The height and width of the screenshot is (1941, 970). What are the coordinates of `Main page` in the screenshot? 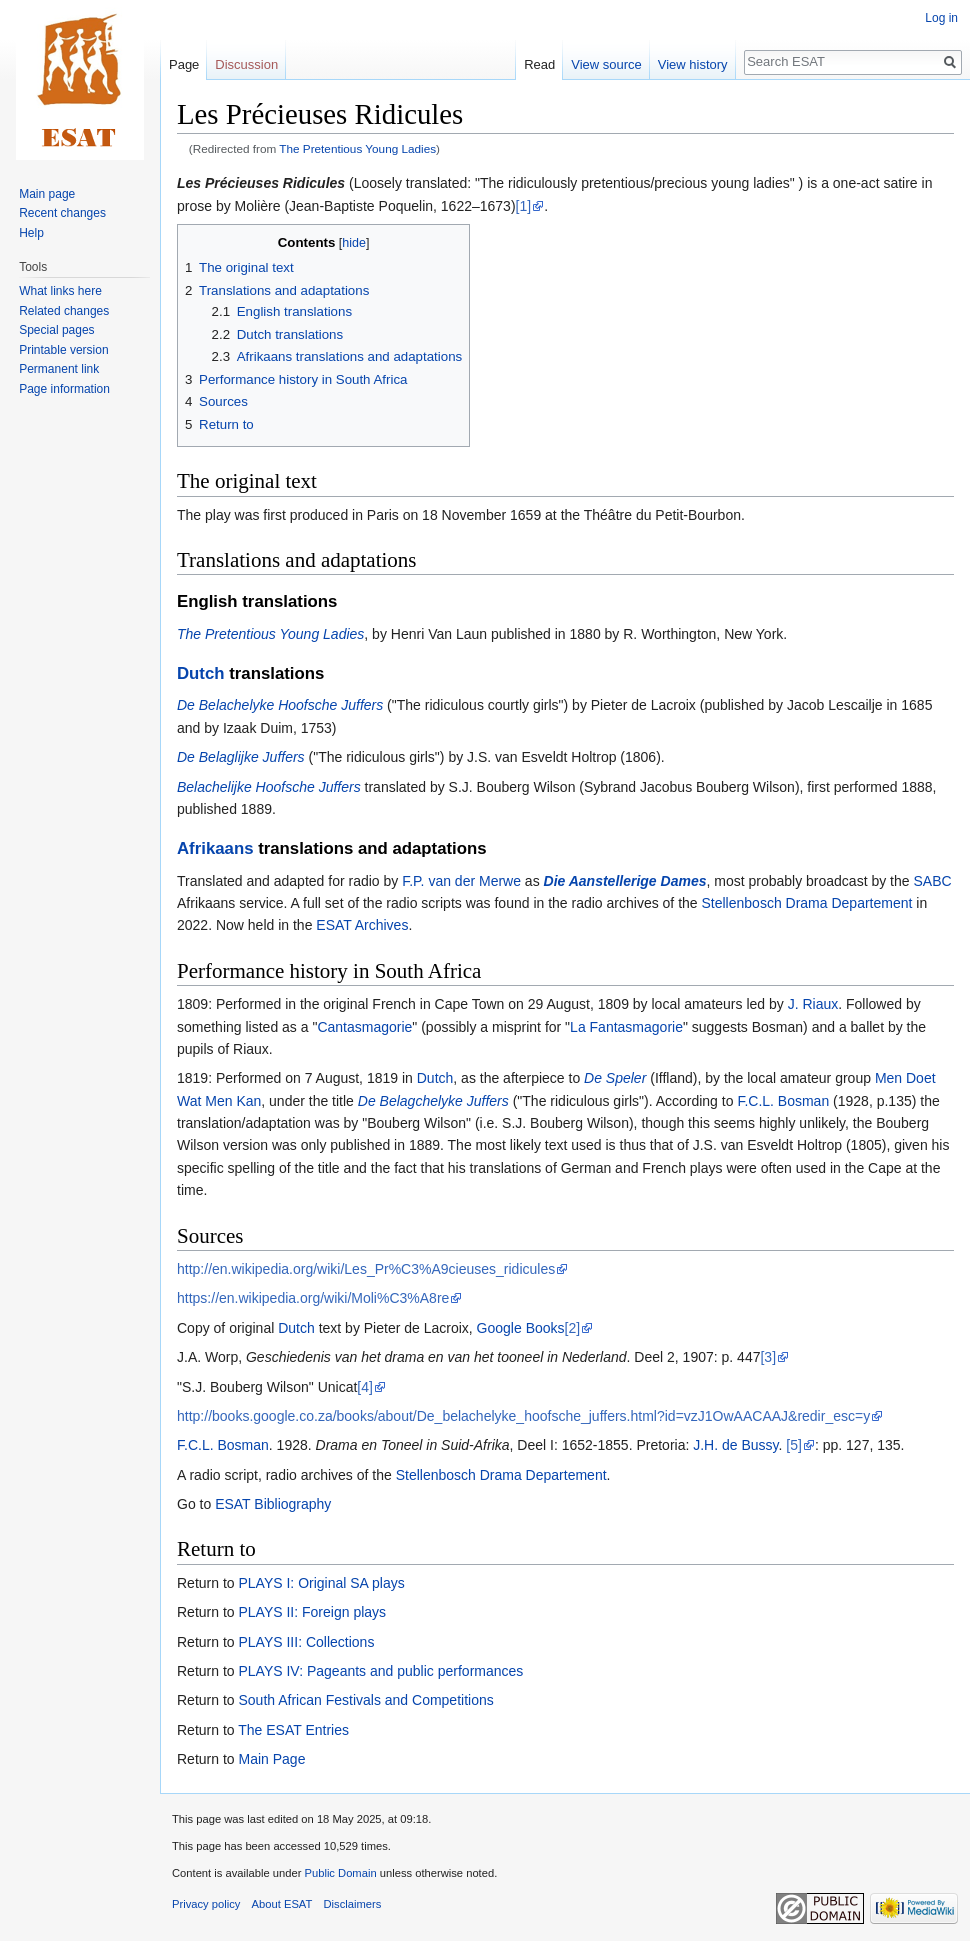 It's located at (47, 194).